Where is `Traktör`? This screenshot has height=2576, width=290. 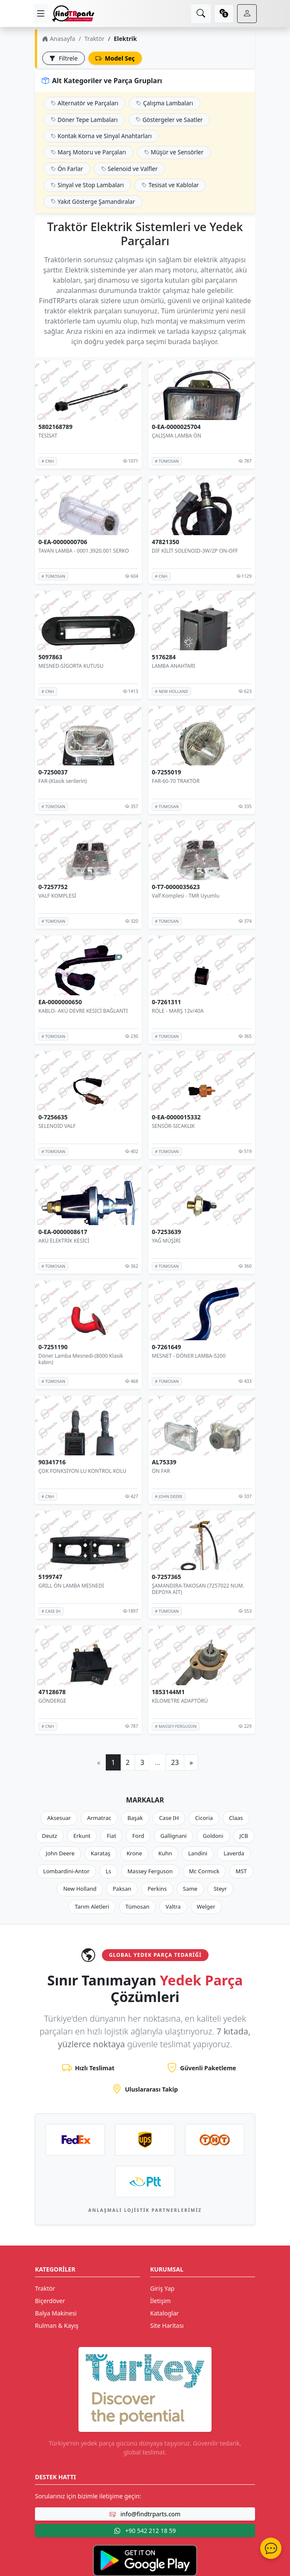 Traktör is located at coordinates (94, 39).